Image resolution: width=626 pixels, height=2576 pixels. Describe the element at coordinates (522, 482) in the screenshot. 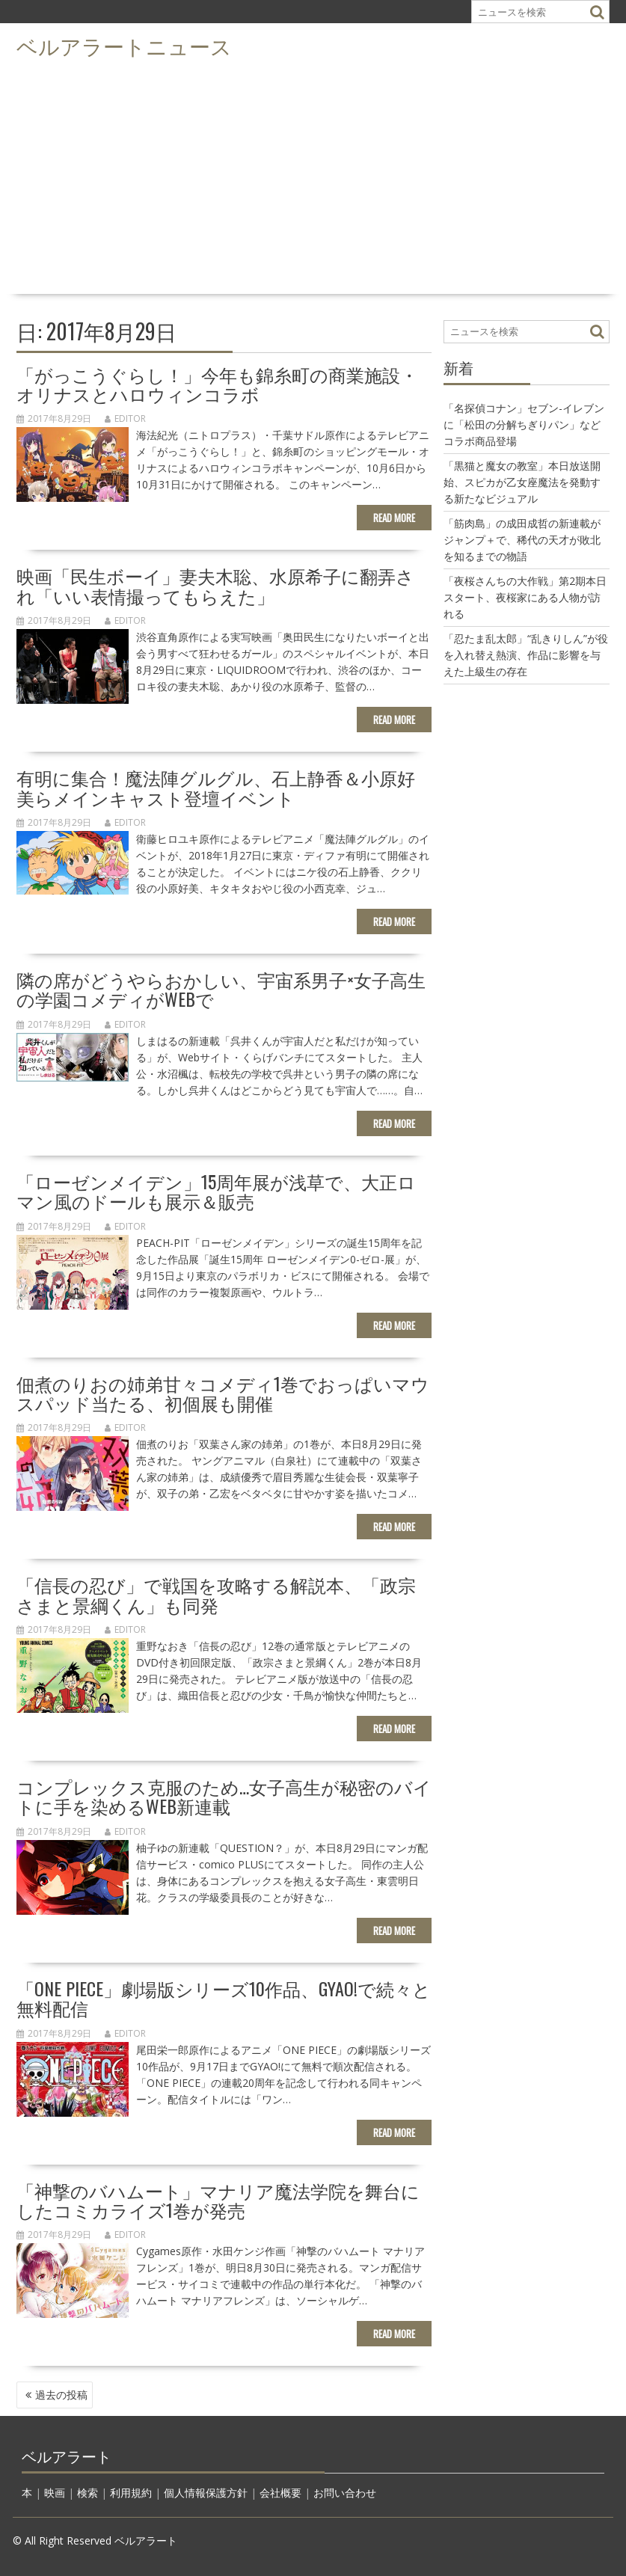

I see `「黒猫と魔女の教室」本日放送開始、スピカが乙女座魔法を発動する新たなビジュアル` at that location.